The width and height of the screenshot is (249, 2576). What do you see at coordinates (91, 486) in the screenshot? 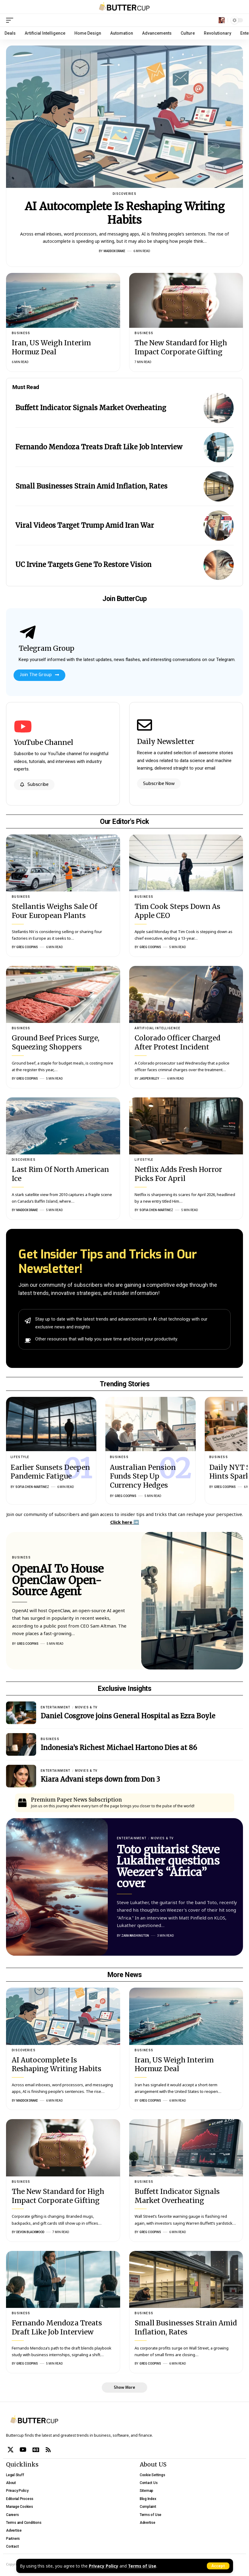
I see `Small Businesses Strain Amid Inflation, Rates` at bounding box center [91, 486].